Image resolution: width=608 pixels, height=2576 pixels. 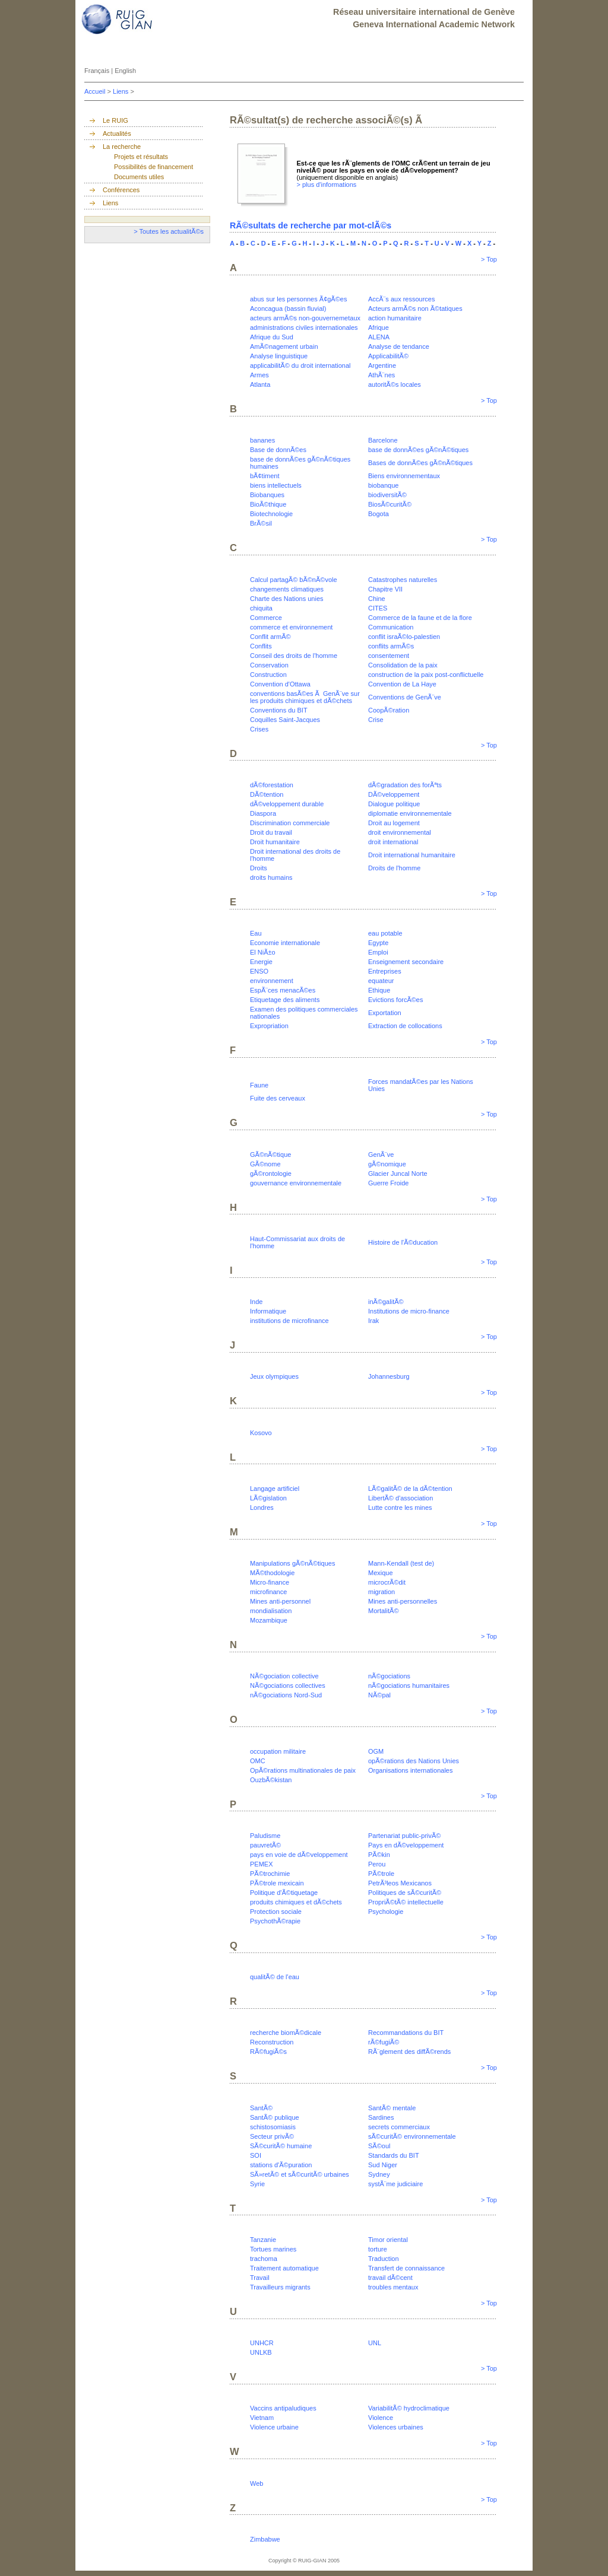 What do you see at coordinates (387, 494) in the screenshot?
I see `biodiversitÃ©` at bounding box center [387, 494].